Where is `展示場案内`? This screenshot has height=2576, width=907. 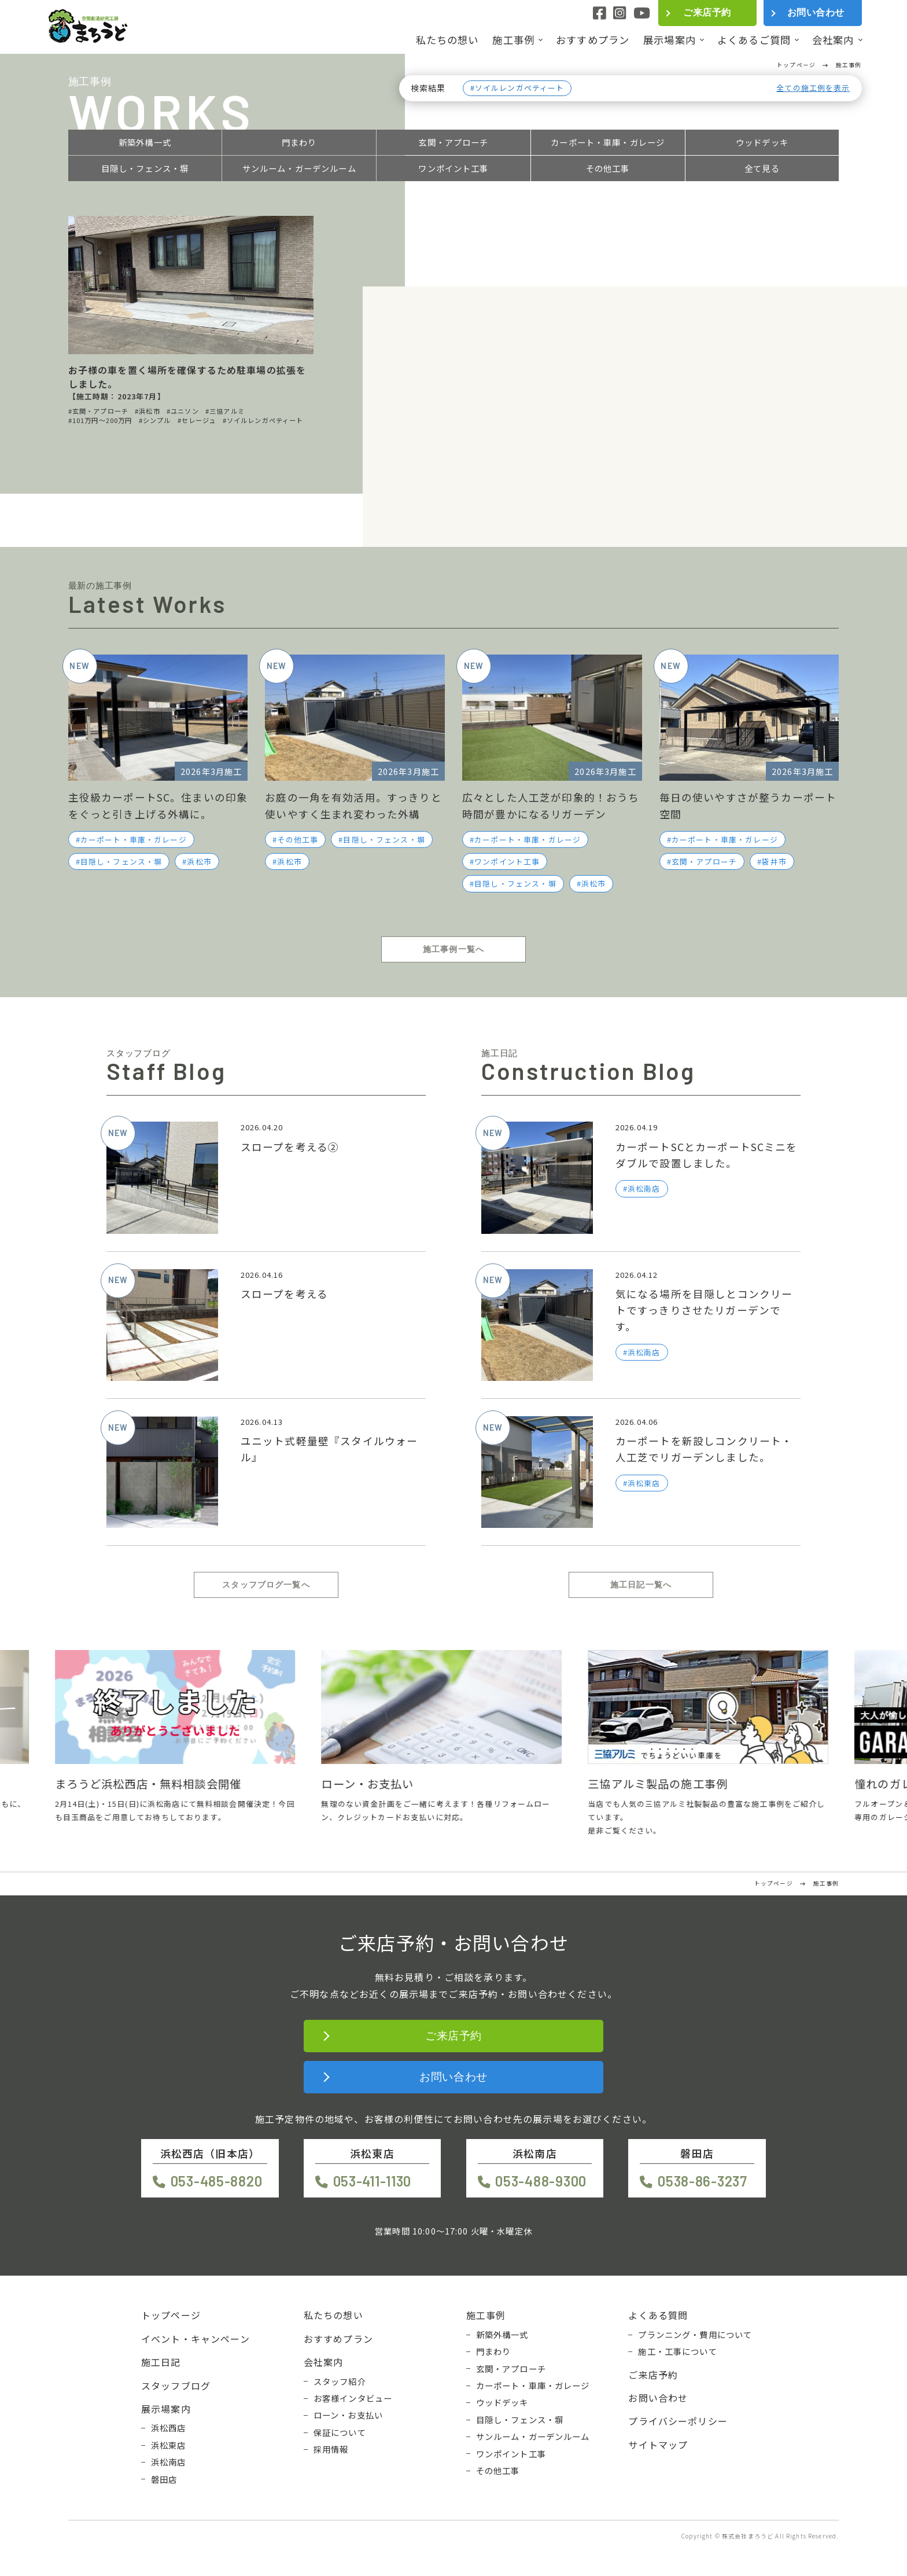 展示場案内 is located at coordinates (669, 40).